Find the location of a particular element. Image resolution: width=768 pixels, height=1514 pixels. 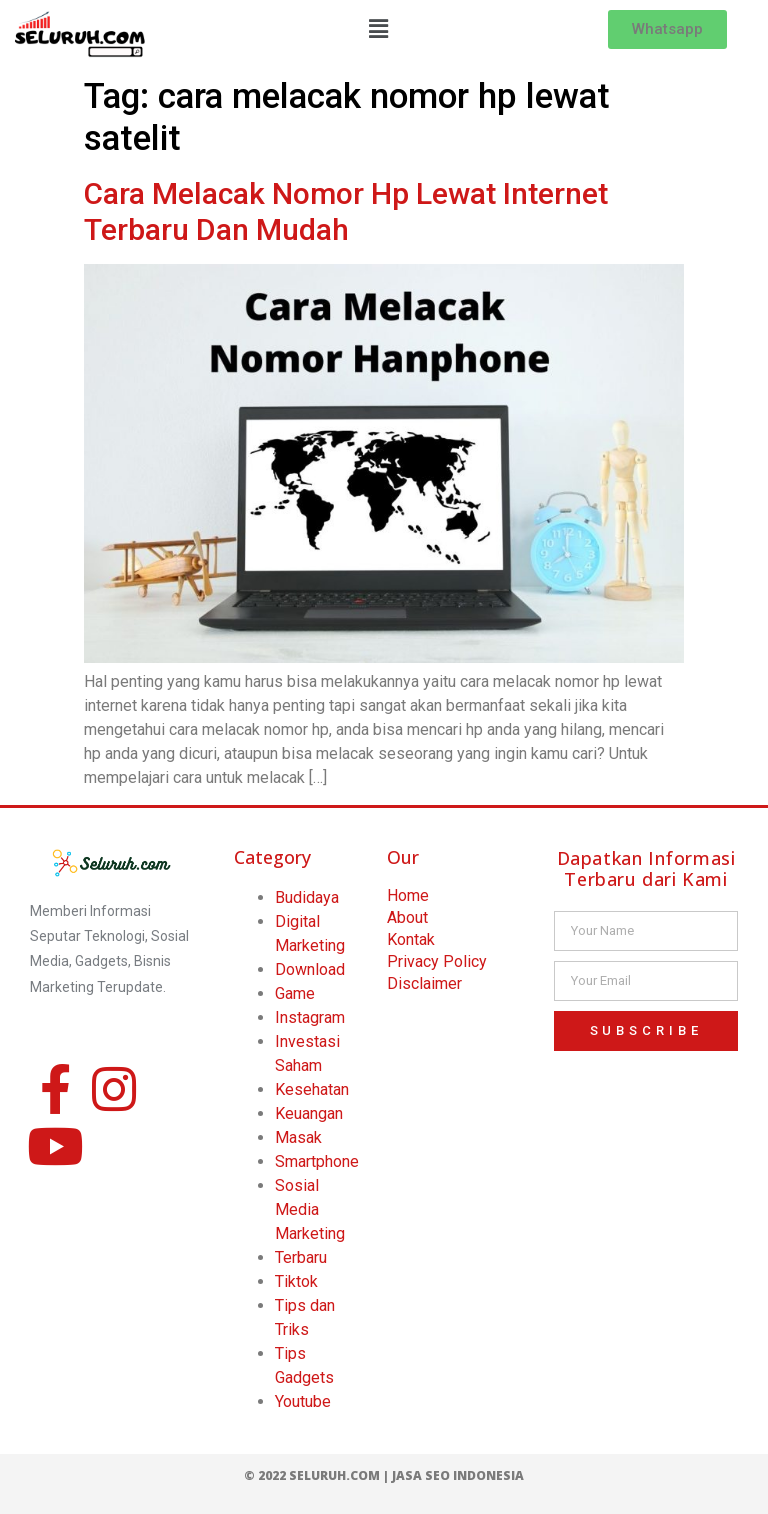

Privacy Policy is located at coordinates (437, 961).